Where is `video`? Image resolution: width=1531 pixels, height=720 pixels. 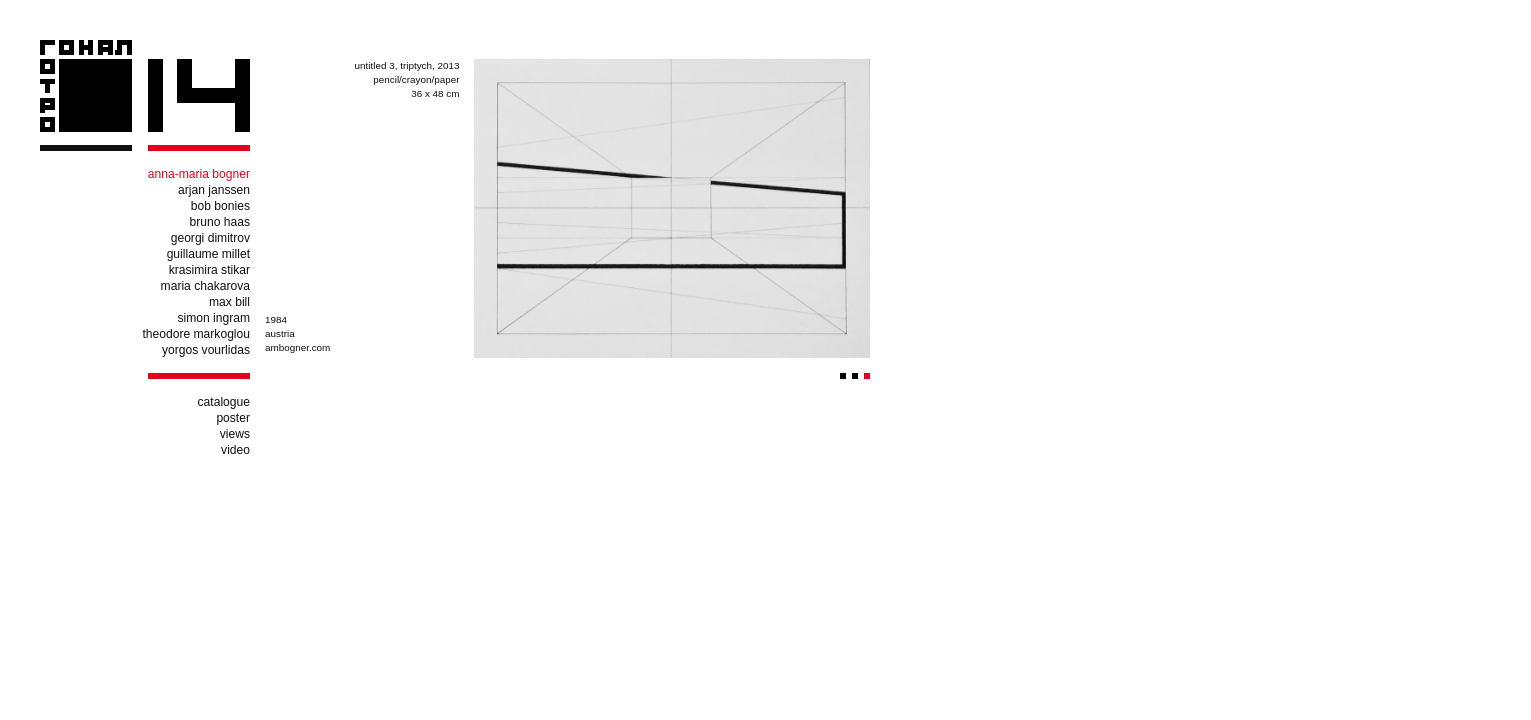 video is located at coordinates (235, 450).